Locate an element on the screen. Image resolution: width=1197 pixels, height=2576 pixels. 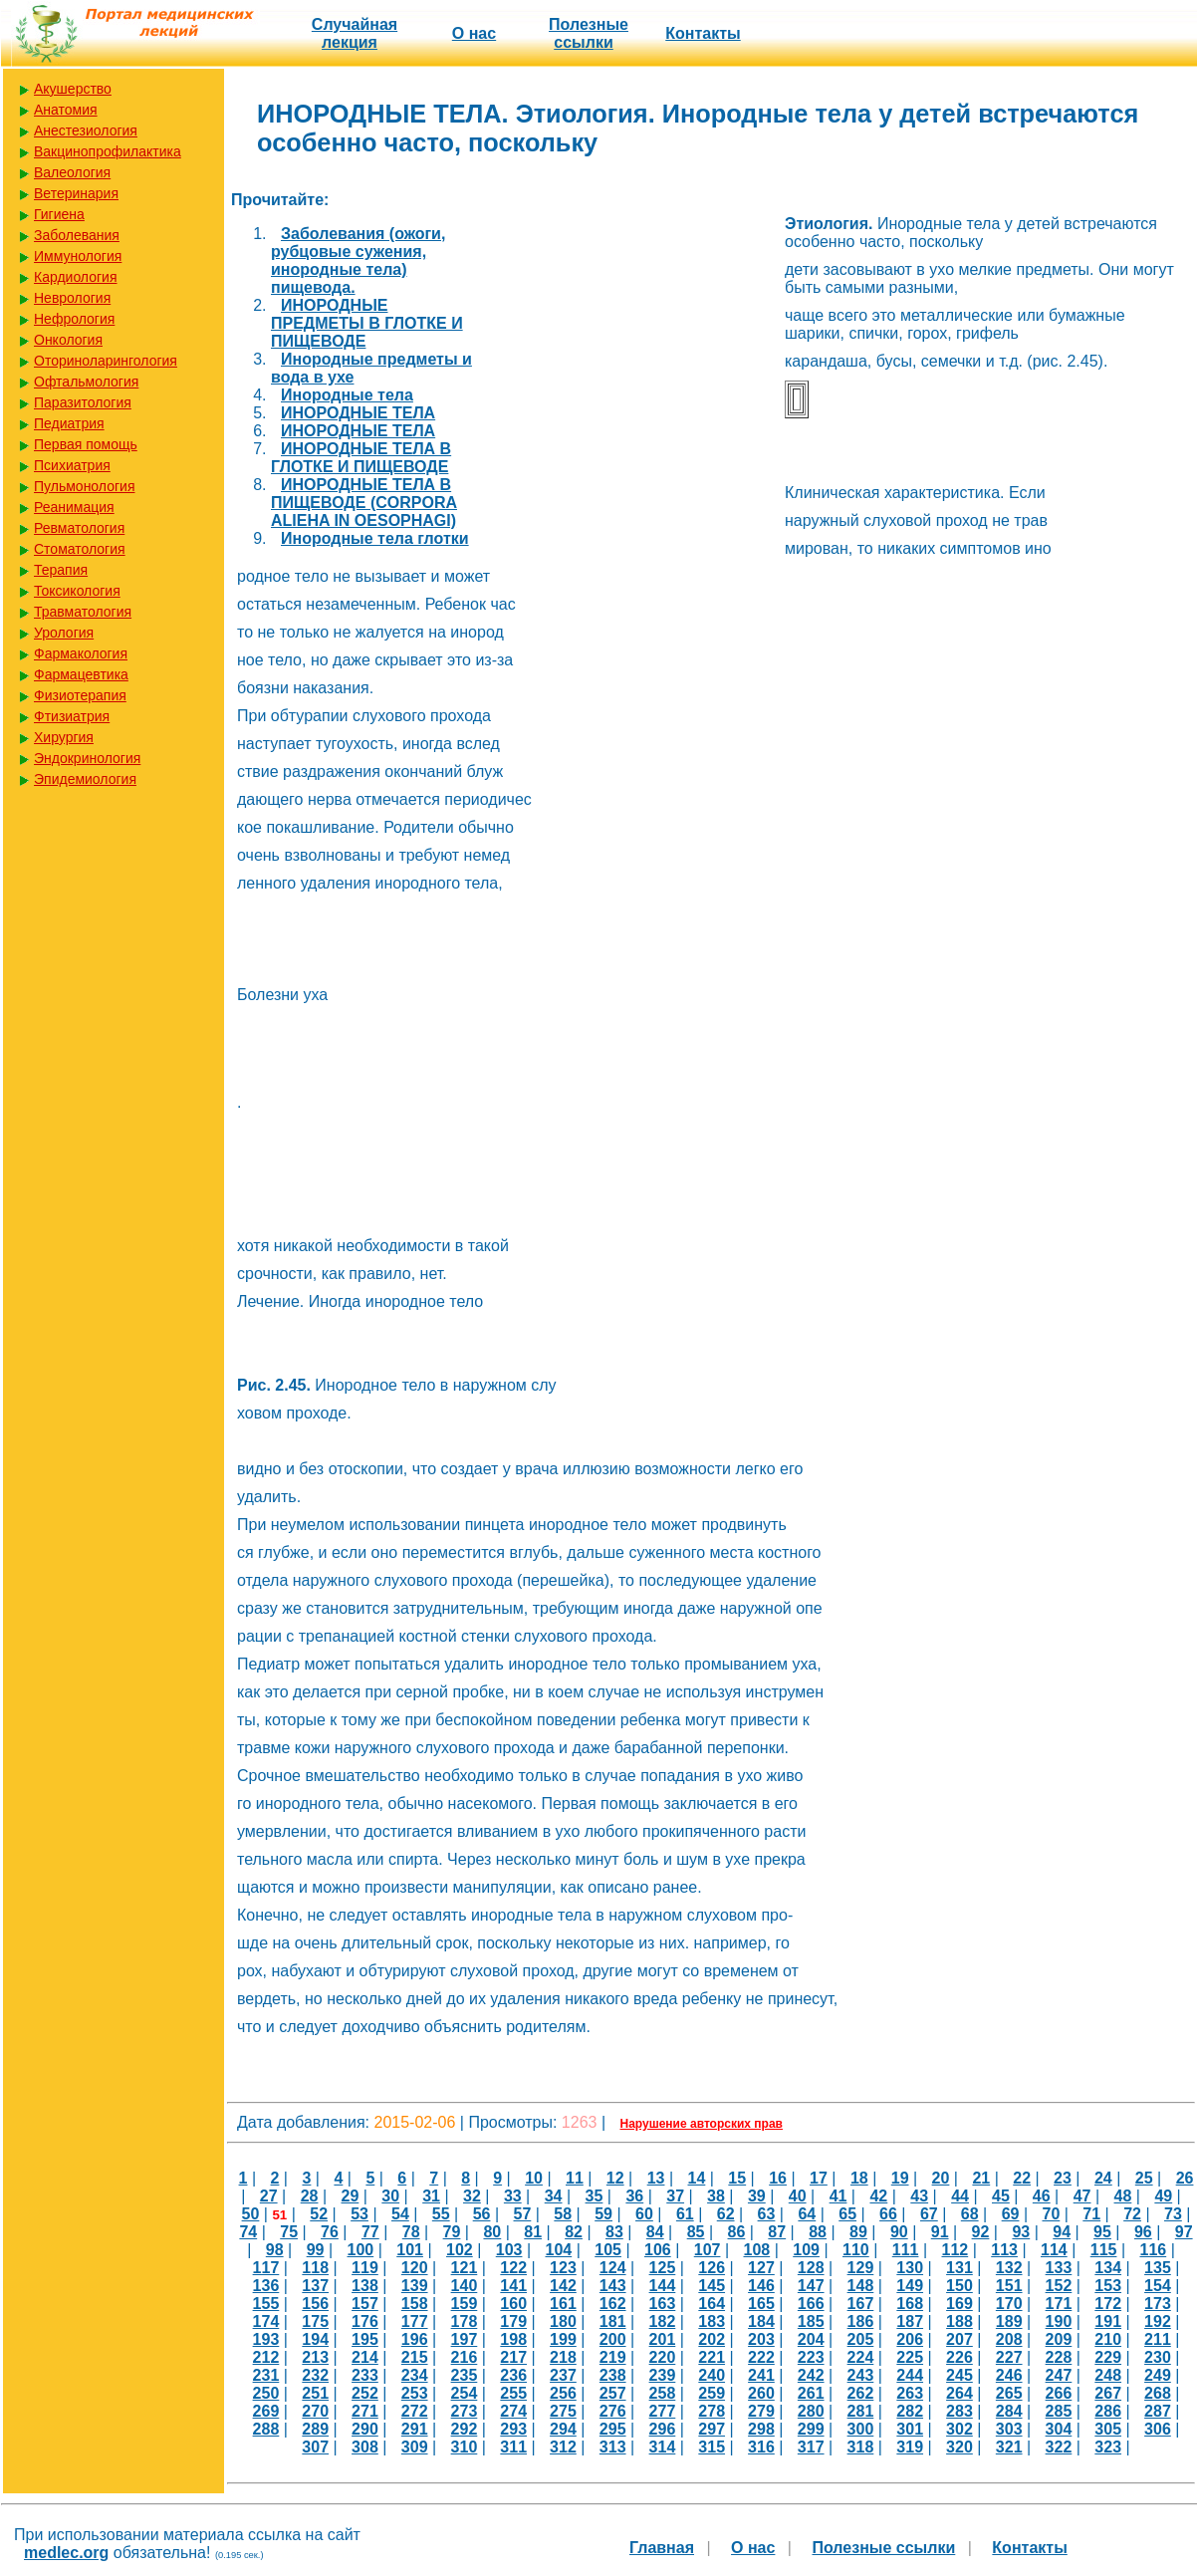
157 is located at coordinates (365, 2303).